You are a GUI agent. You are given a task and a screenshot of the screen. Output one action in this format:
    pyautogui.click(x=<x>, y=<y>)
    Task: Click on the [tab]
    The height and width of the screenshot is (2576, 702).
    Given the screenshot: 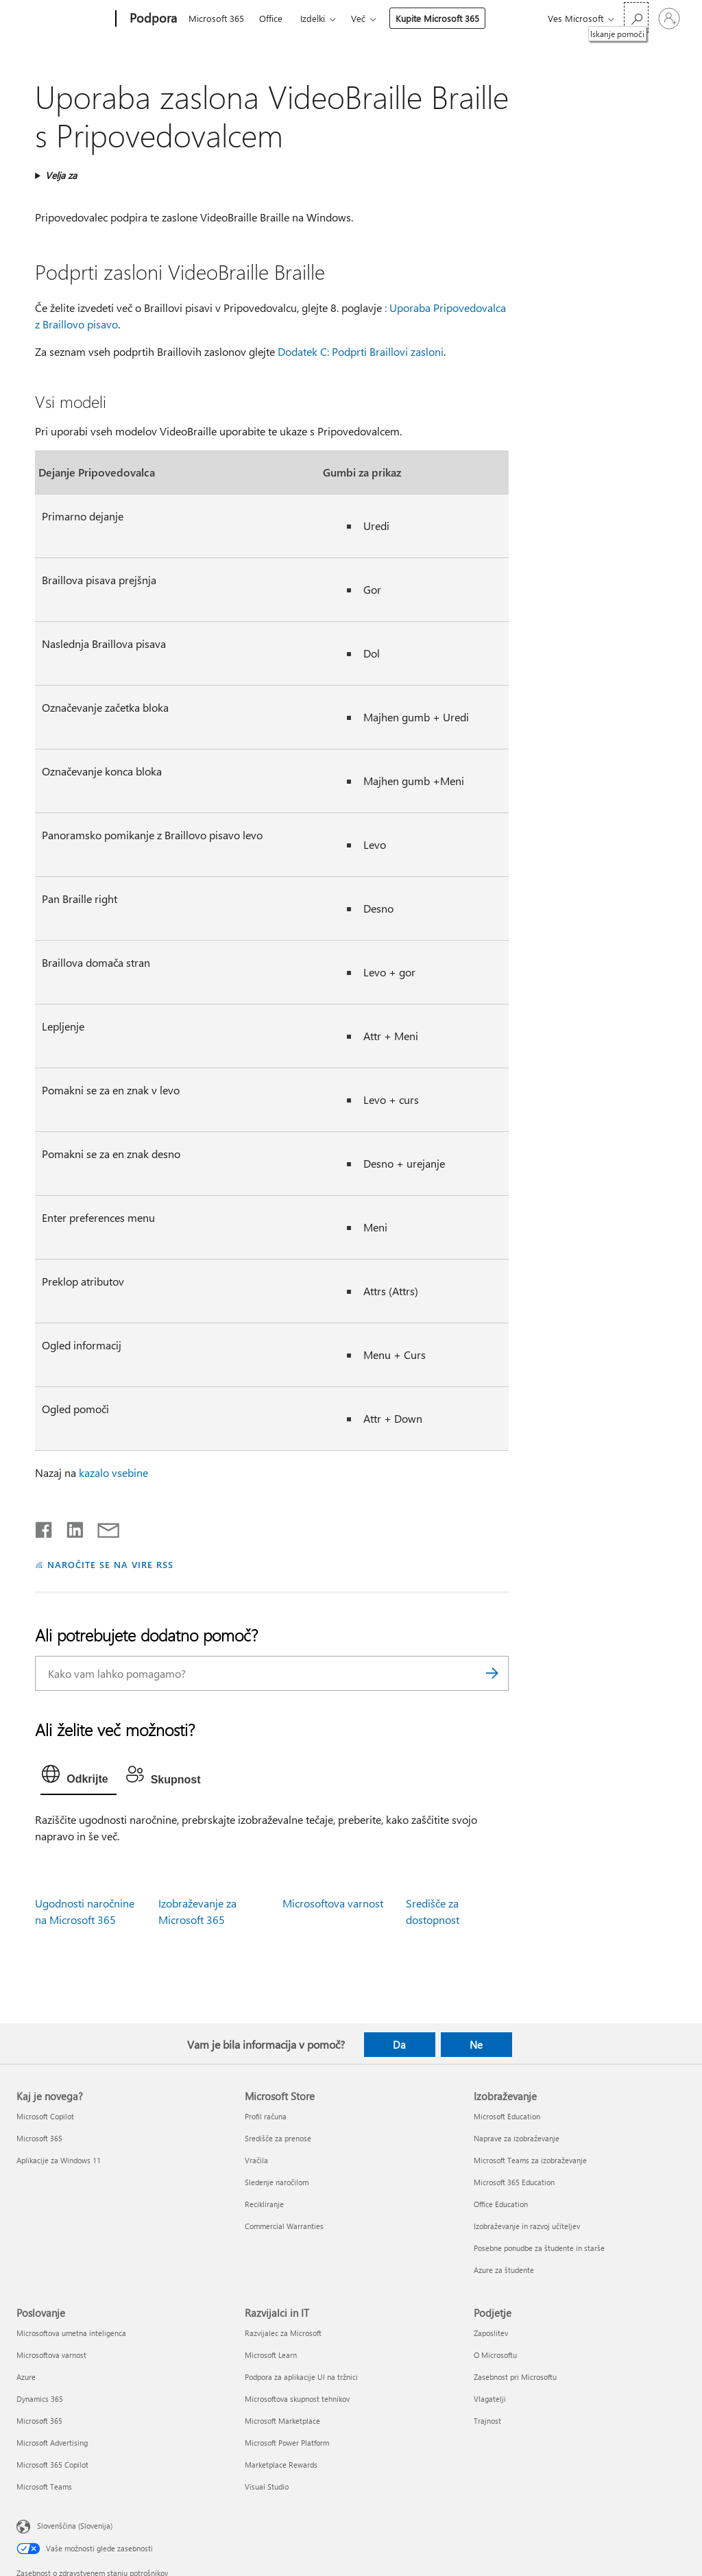 What is the action you would take?
    pyautogui.click(x=78, y=1777)
    